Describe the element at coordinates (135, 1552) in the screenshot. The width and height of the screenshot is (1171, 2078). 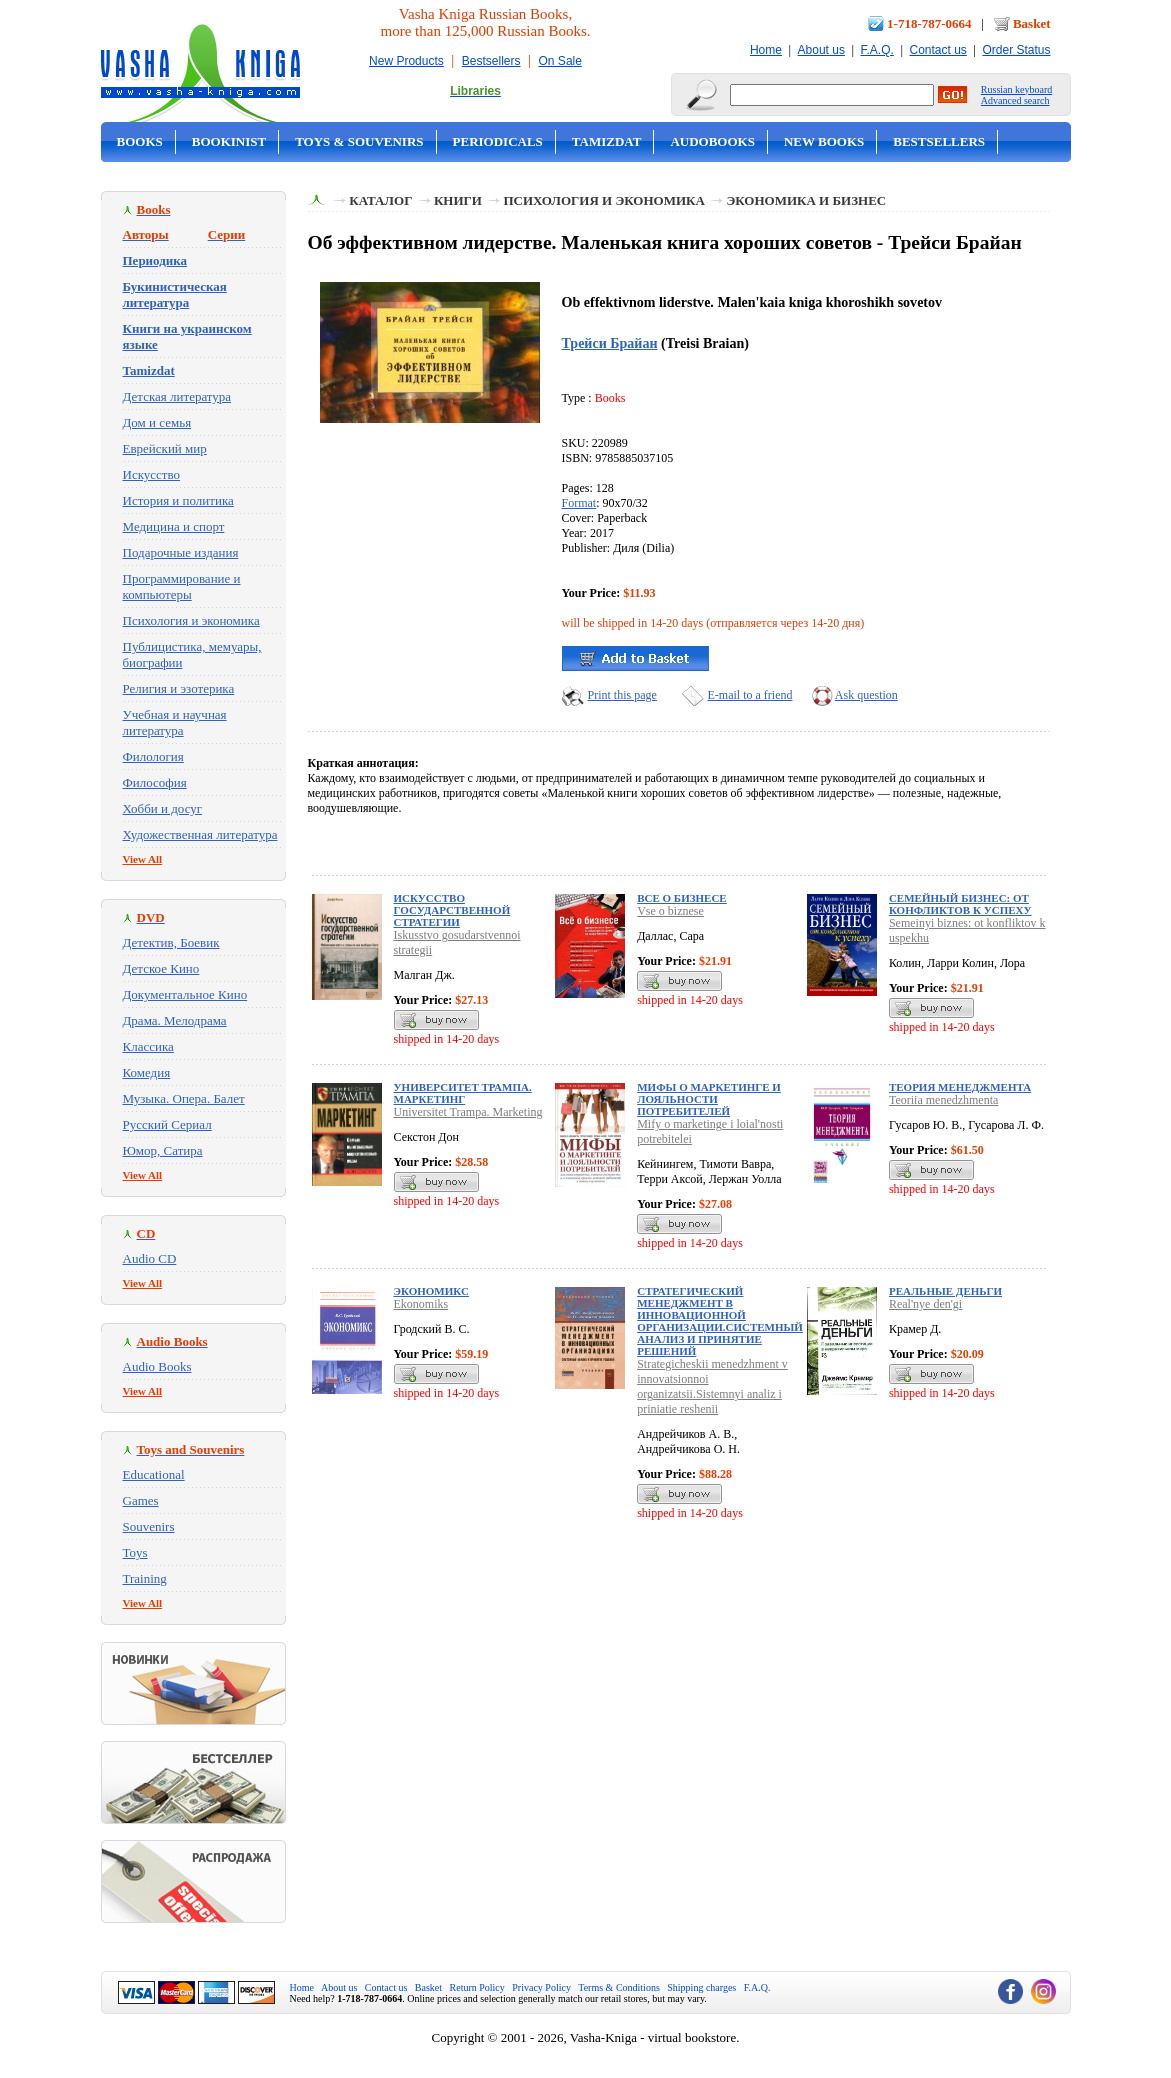
I see `Toys` at that location.